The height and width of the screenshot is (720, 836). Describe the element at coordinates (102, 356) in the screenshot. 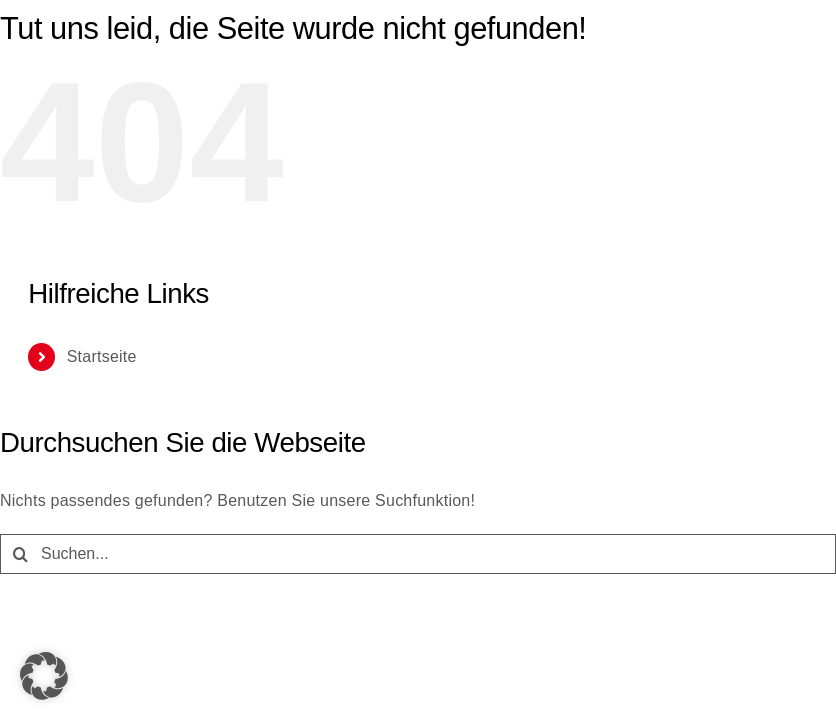

I see `Startseite` at that location.